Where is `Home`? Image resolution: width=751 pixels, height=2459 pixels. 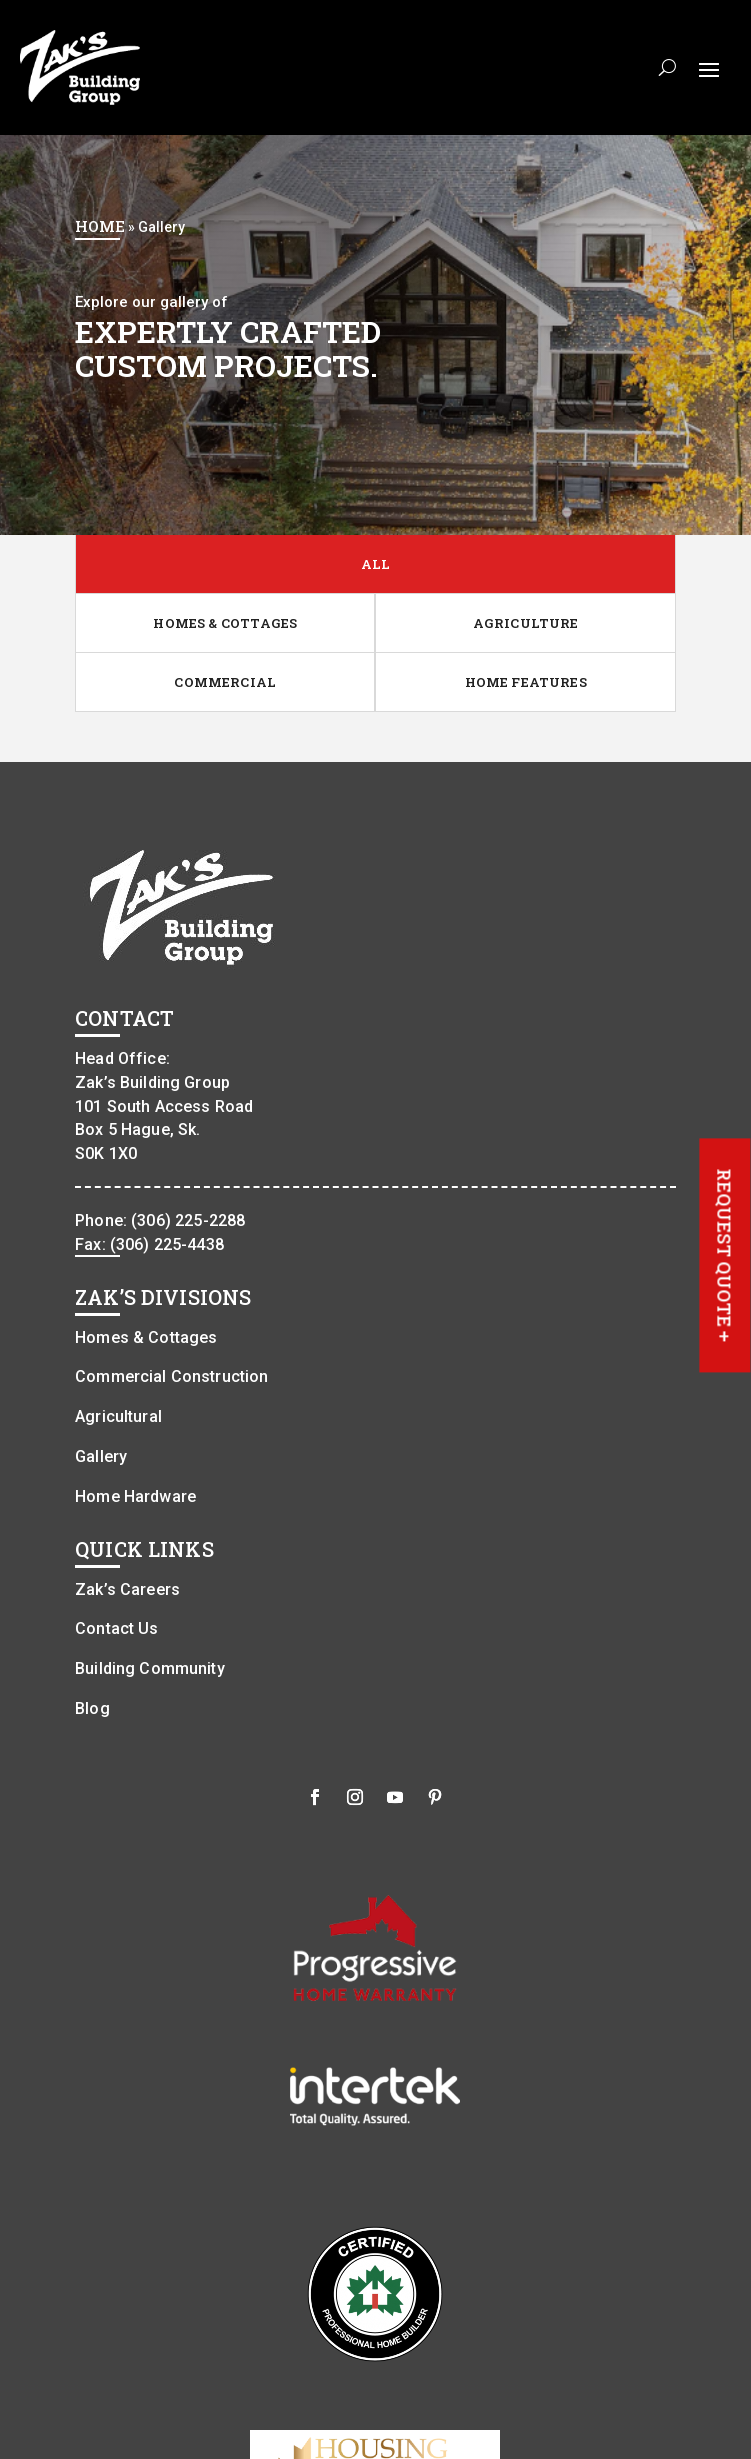 Home is located at coordinates (100, 226).